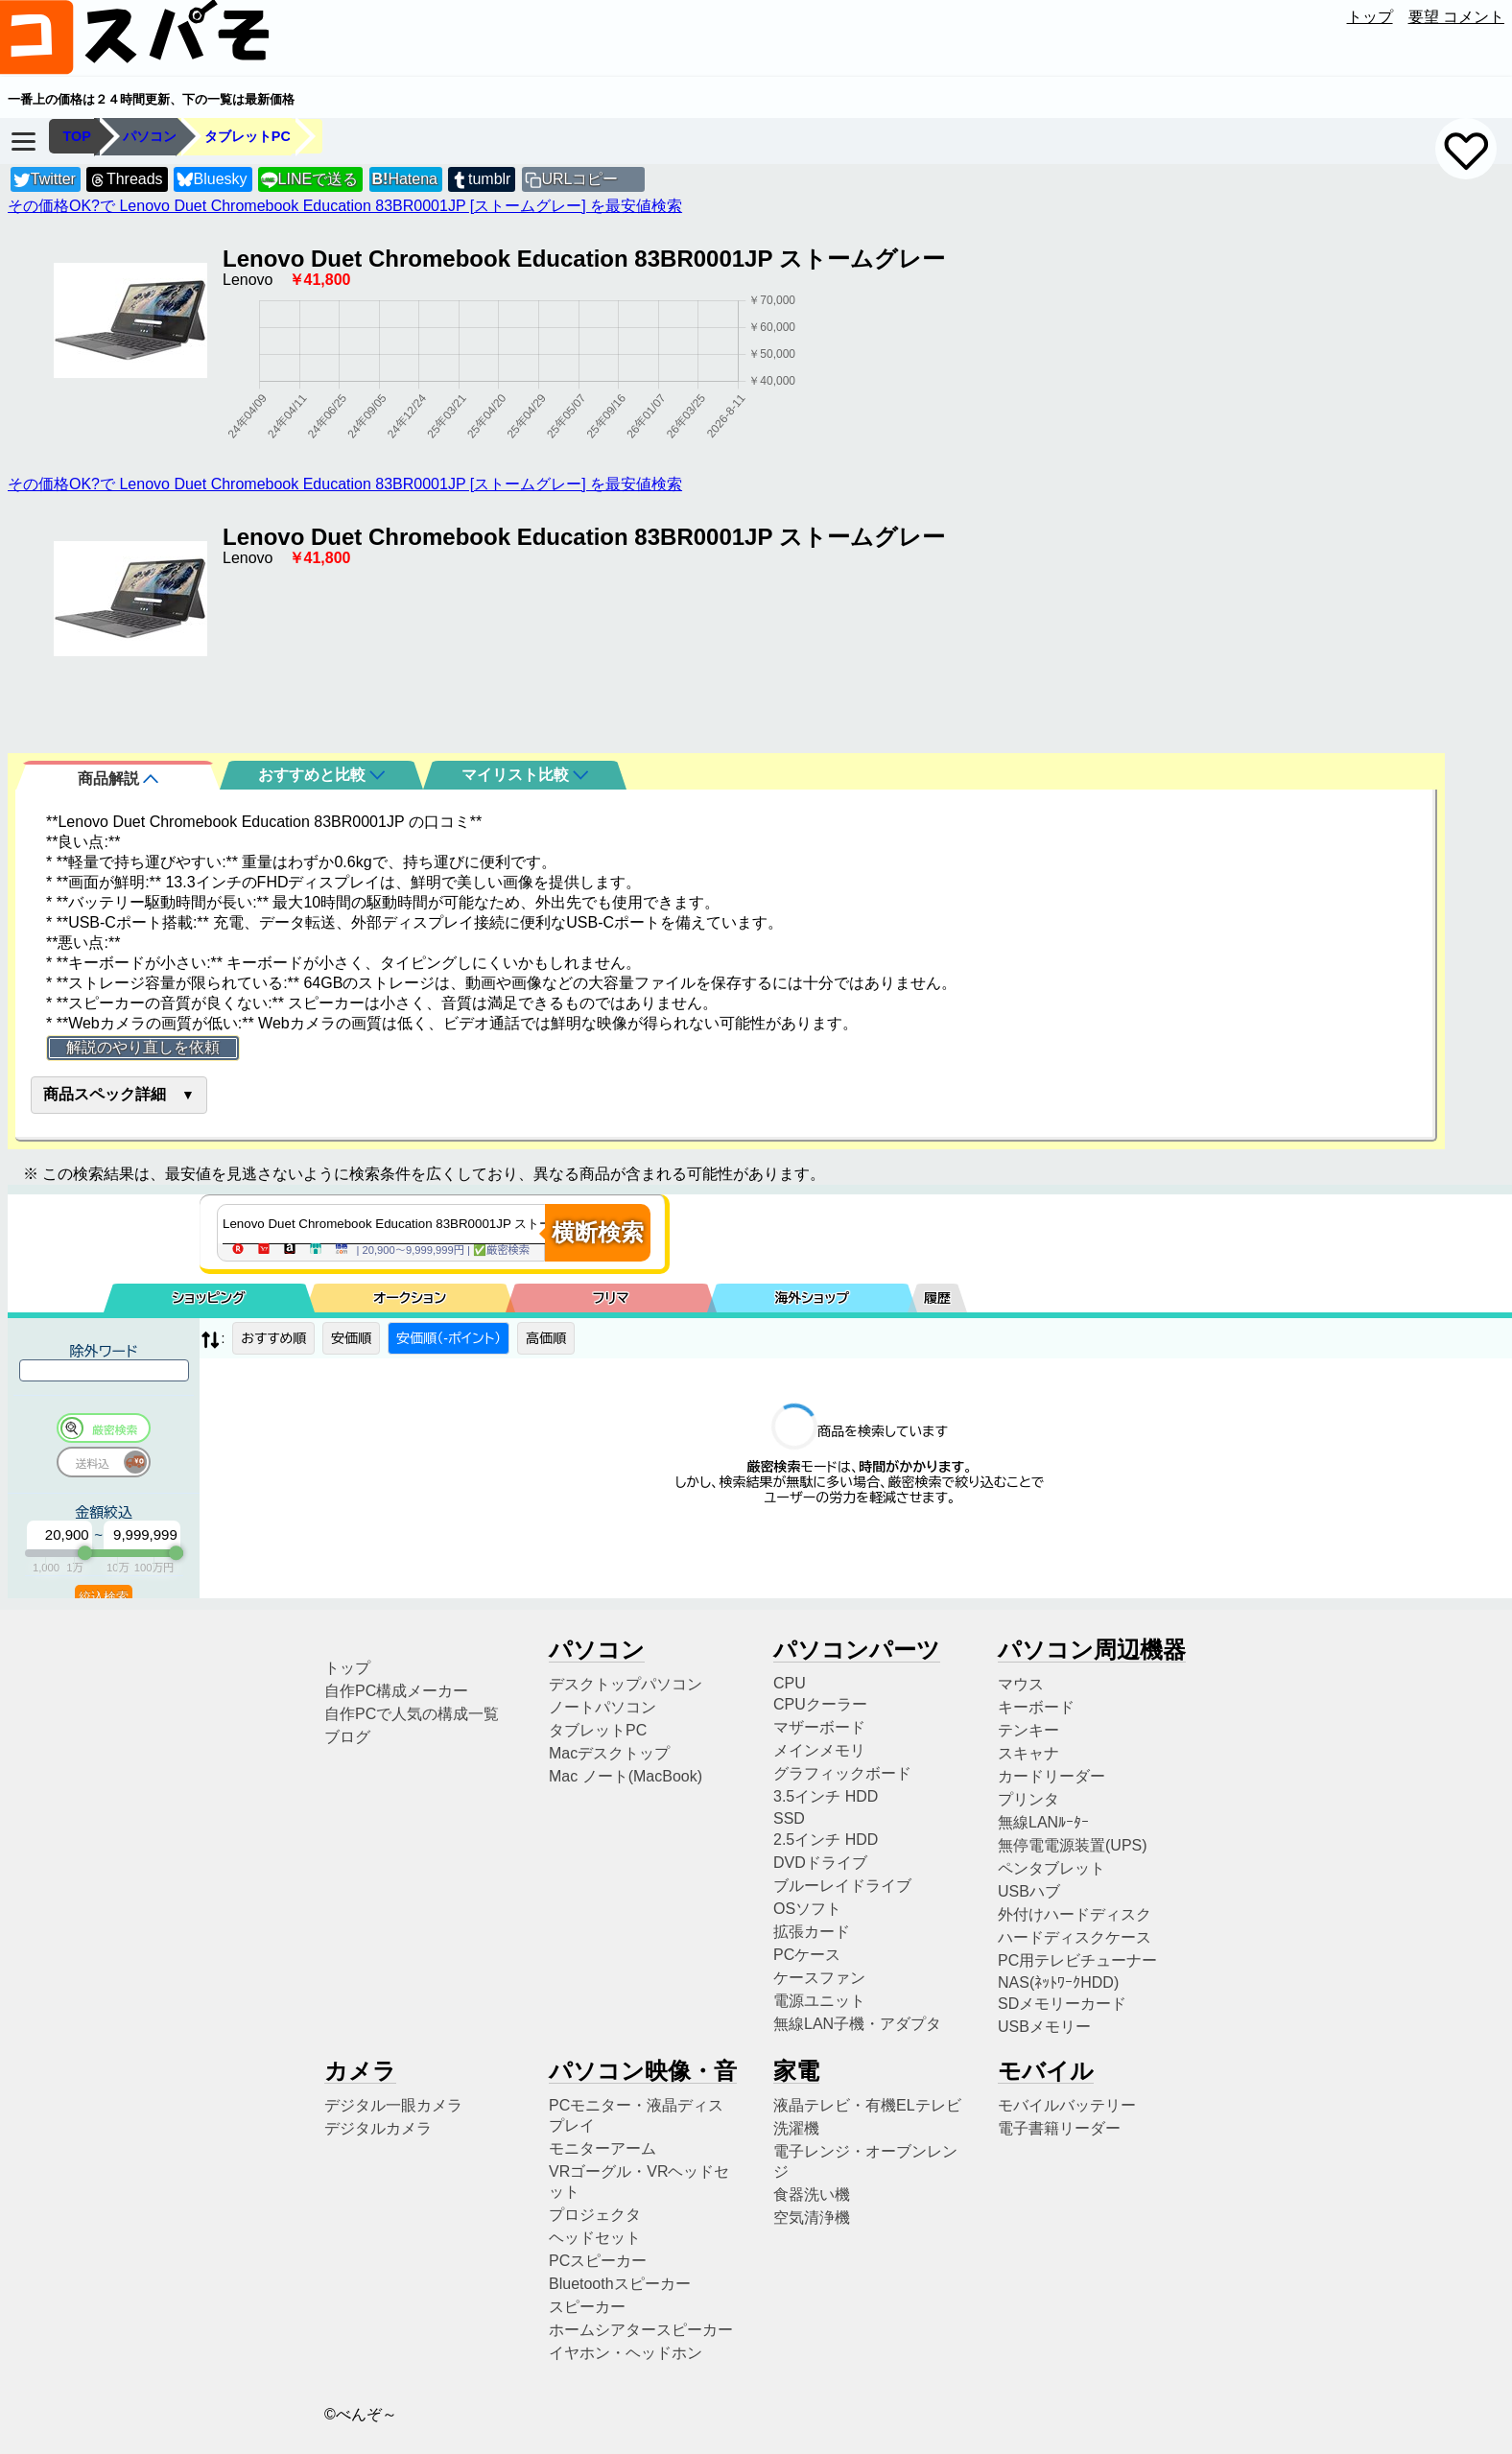  What do you see at coordinates (143, 1047) in the screenshot?
I see `解説のやり直しを依頼` at bounding box center [143, 1047].